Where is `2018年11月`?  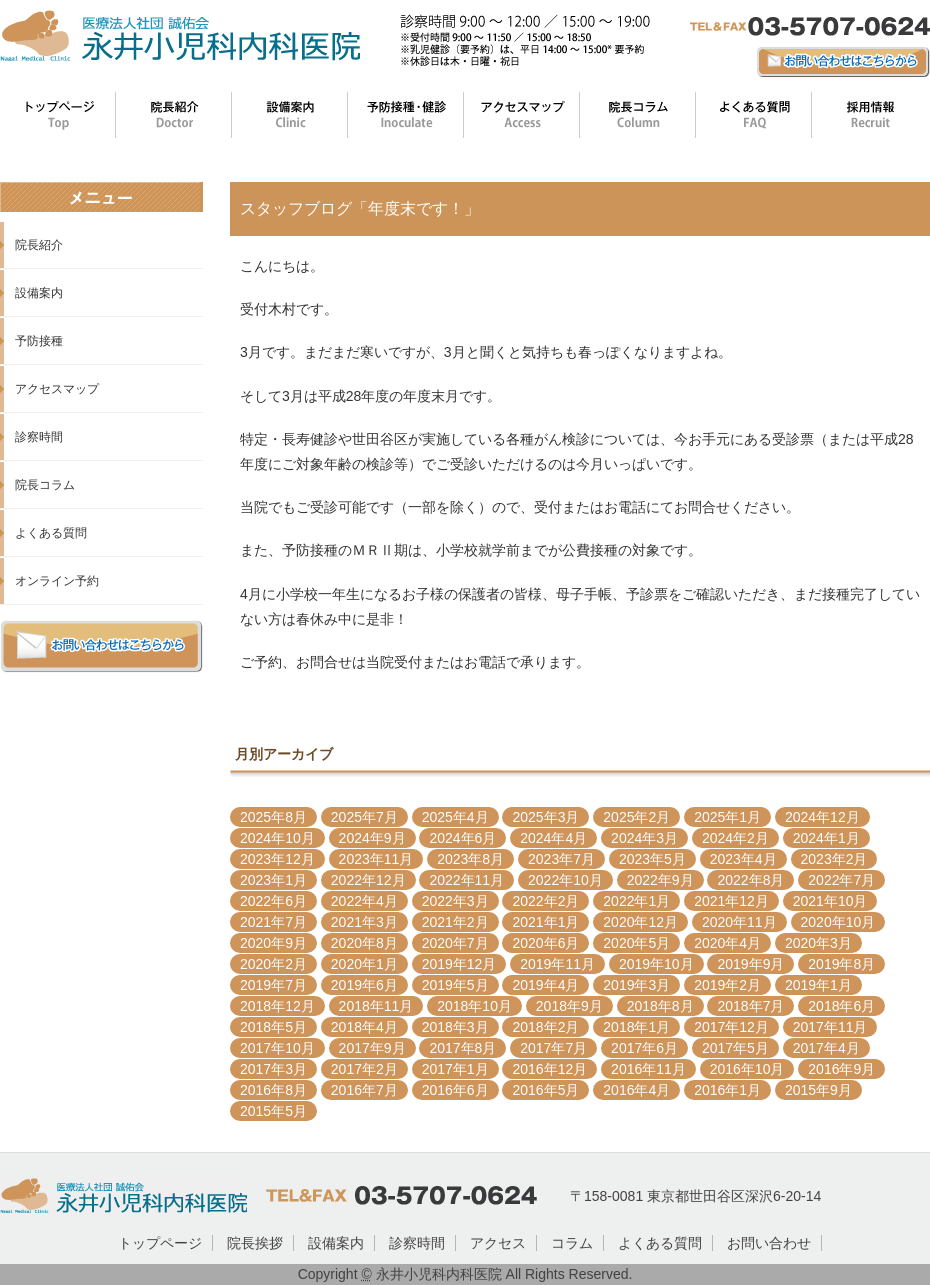
2018年11月 is located at coordinates (376, 1006).